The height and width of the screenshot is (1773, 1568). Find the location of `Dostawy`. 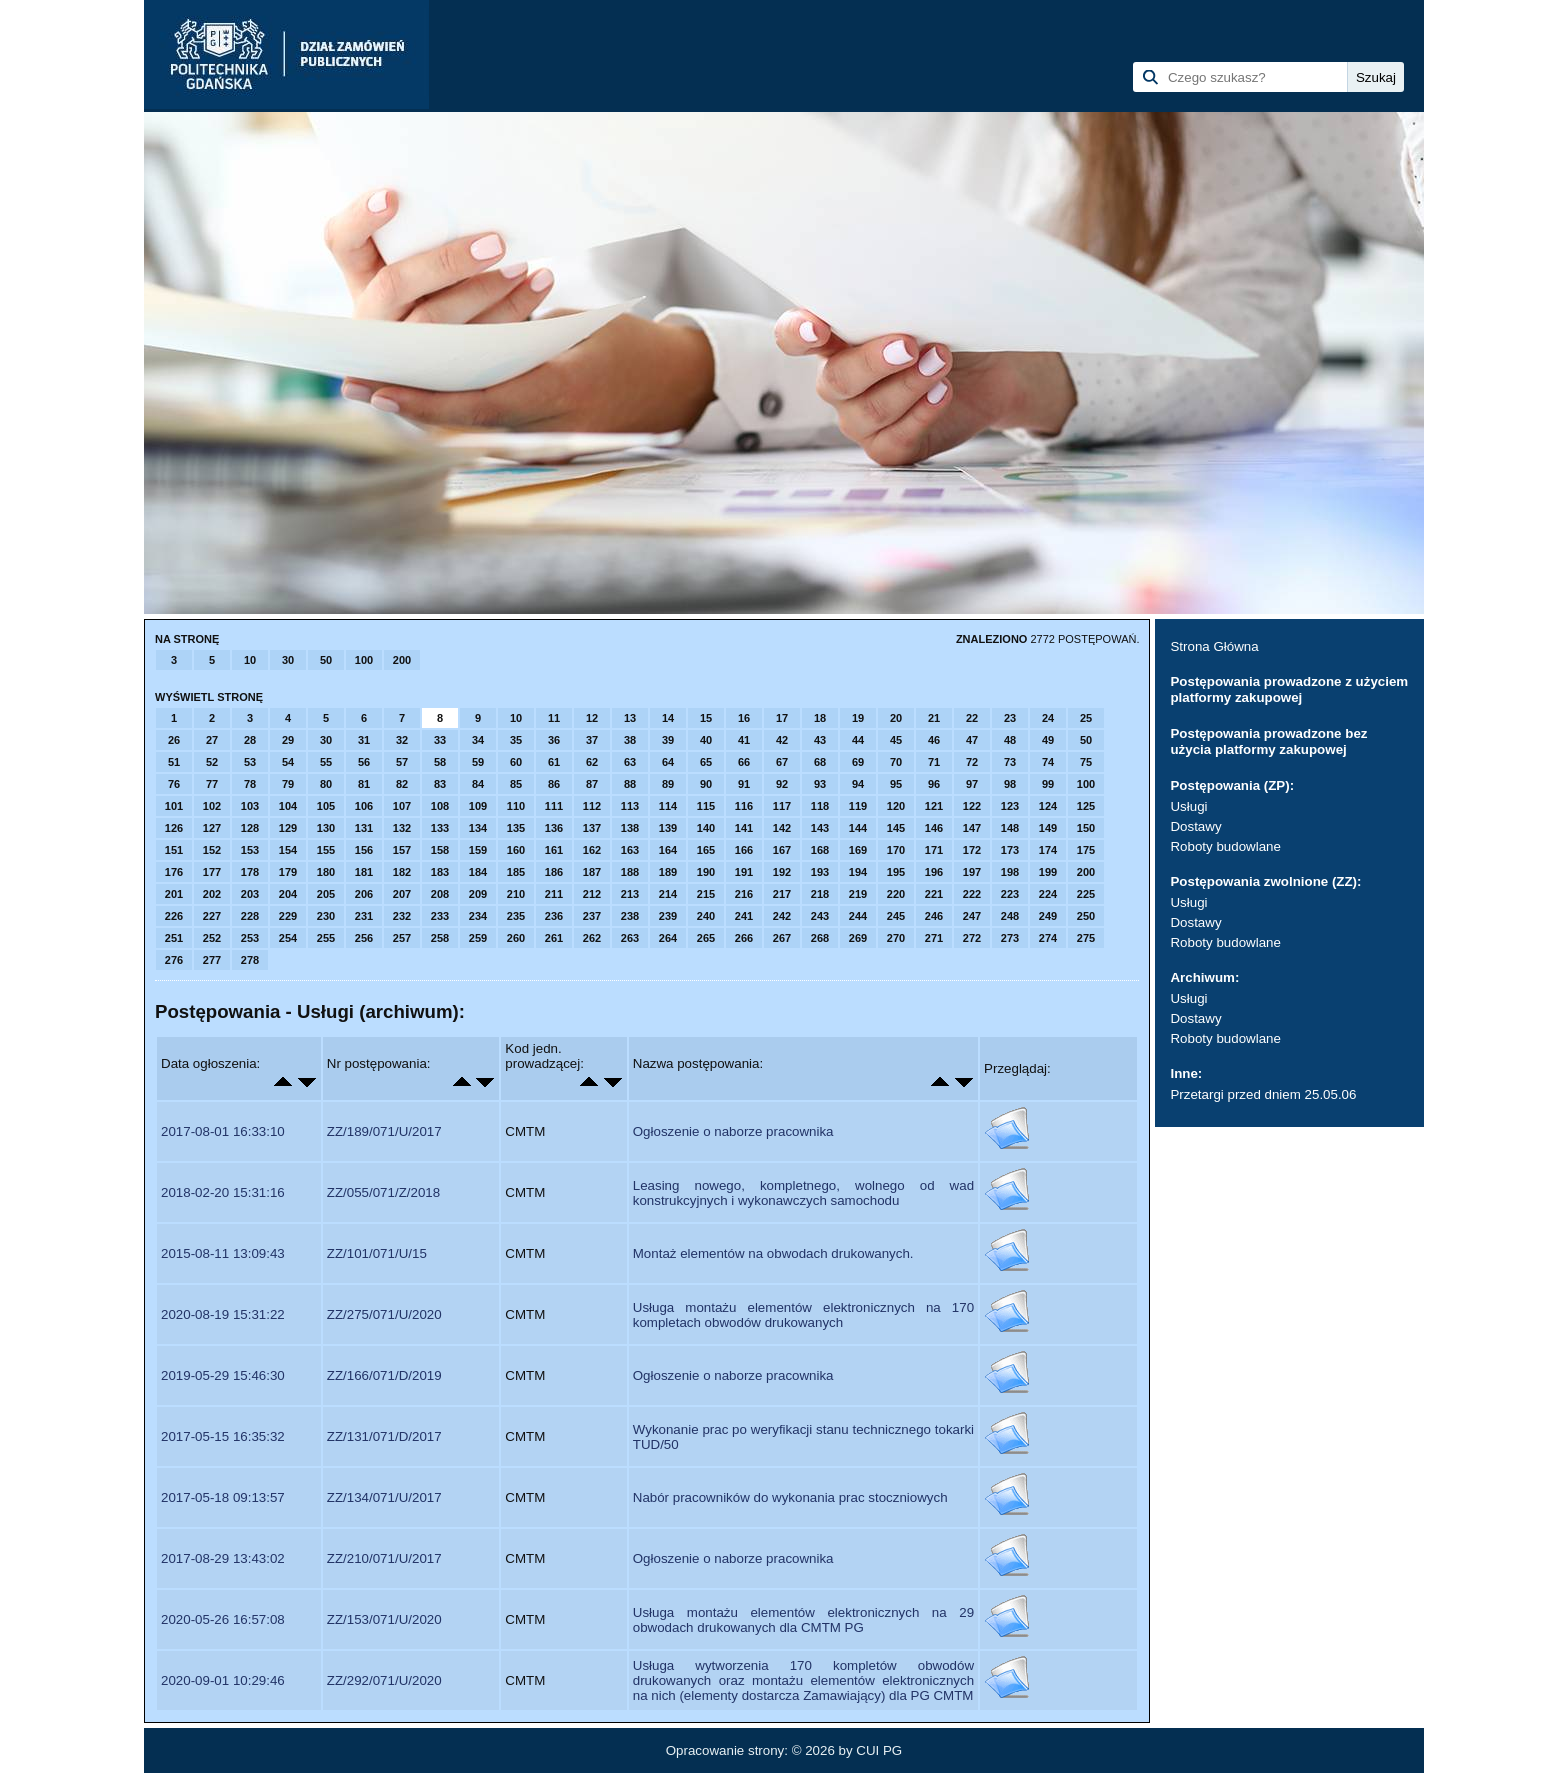

Dostawy is located at coordinates (1195, 826).